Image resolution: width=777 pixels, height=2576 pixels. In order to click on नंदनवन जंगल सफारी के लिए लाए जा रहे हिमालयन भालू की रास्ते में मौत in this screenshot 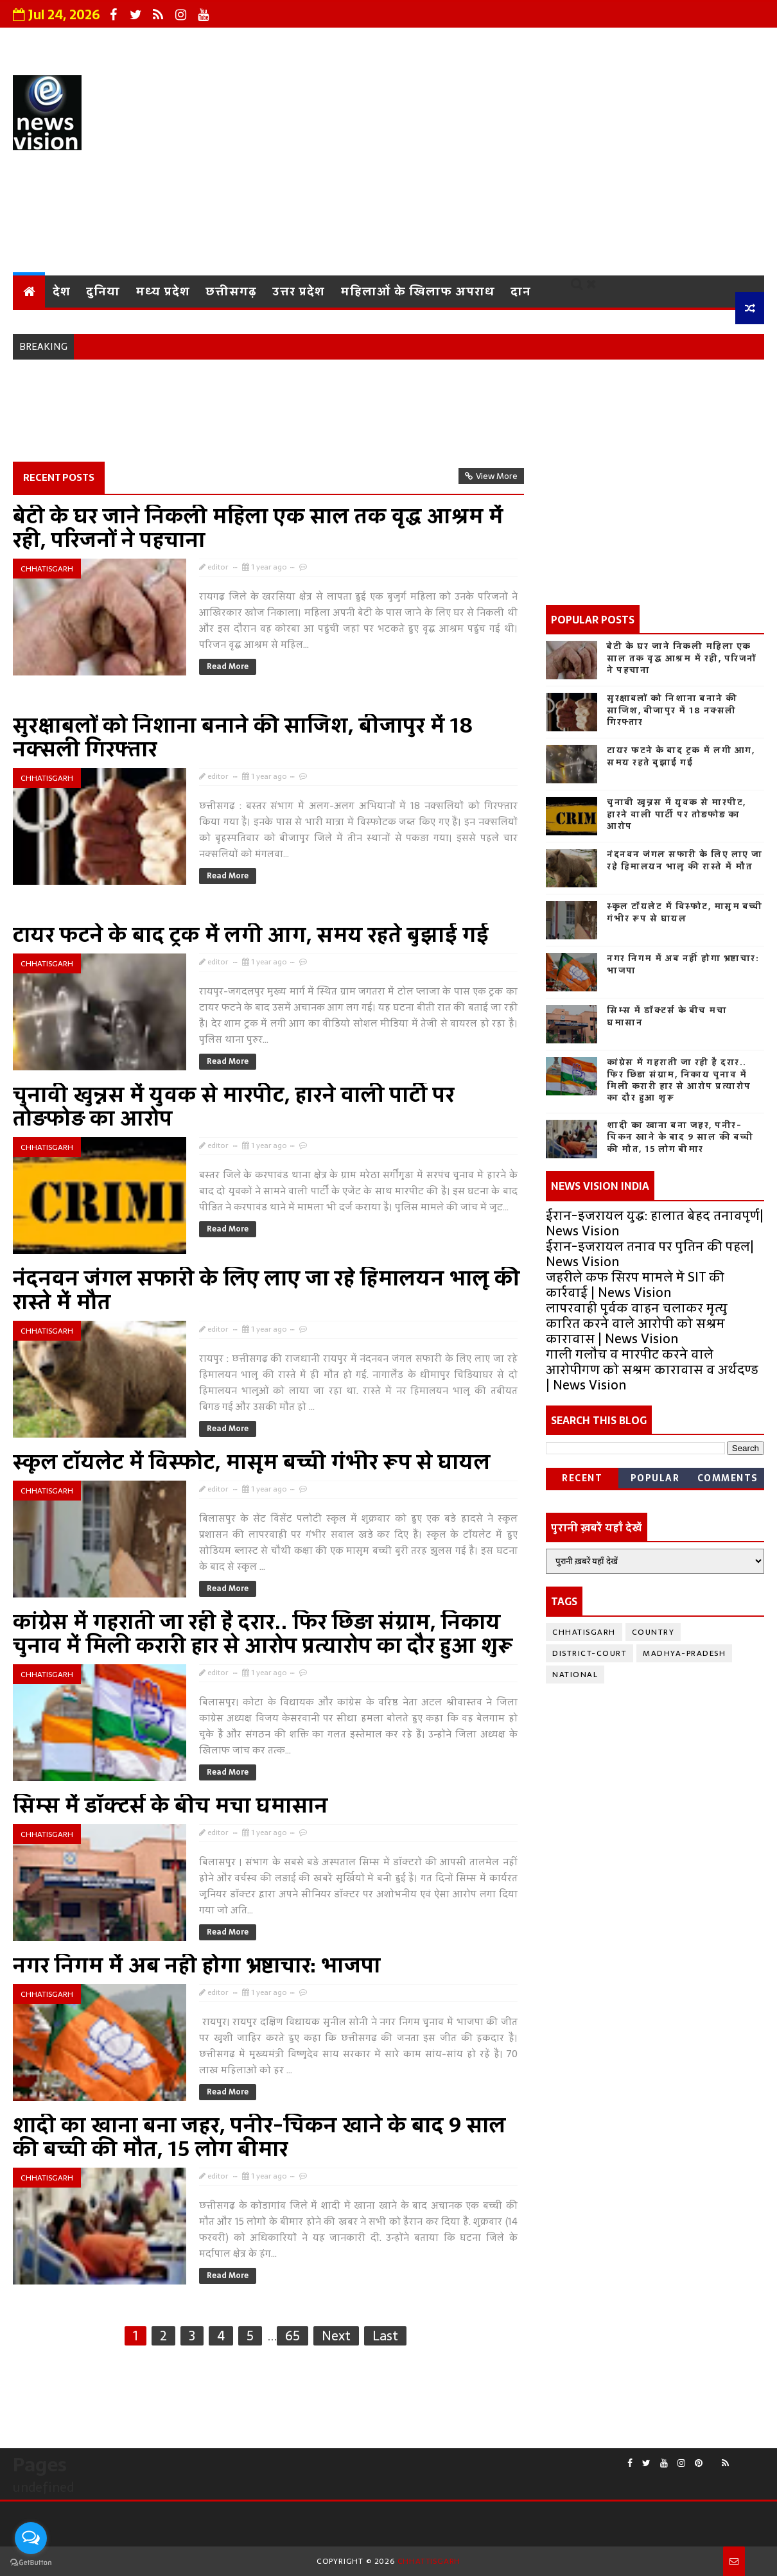, I will do `click(266, 1290)`.